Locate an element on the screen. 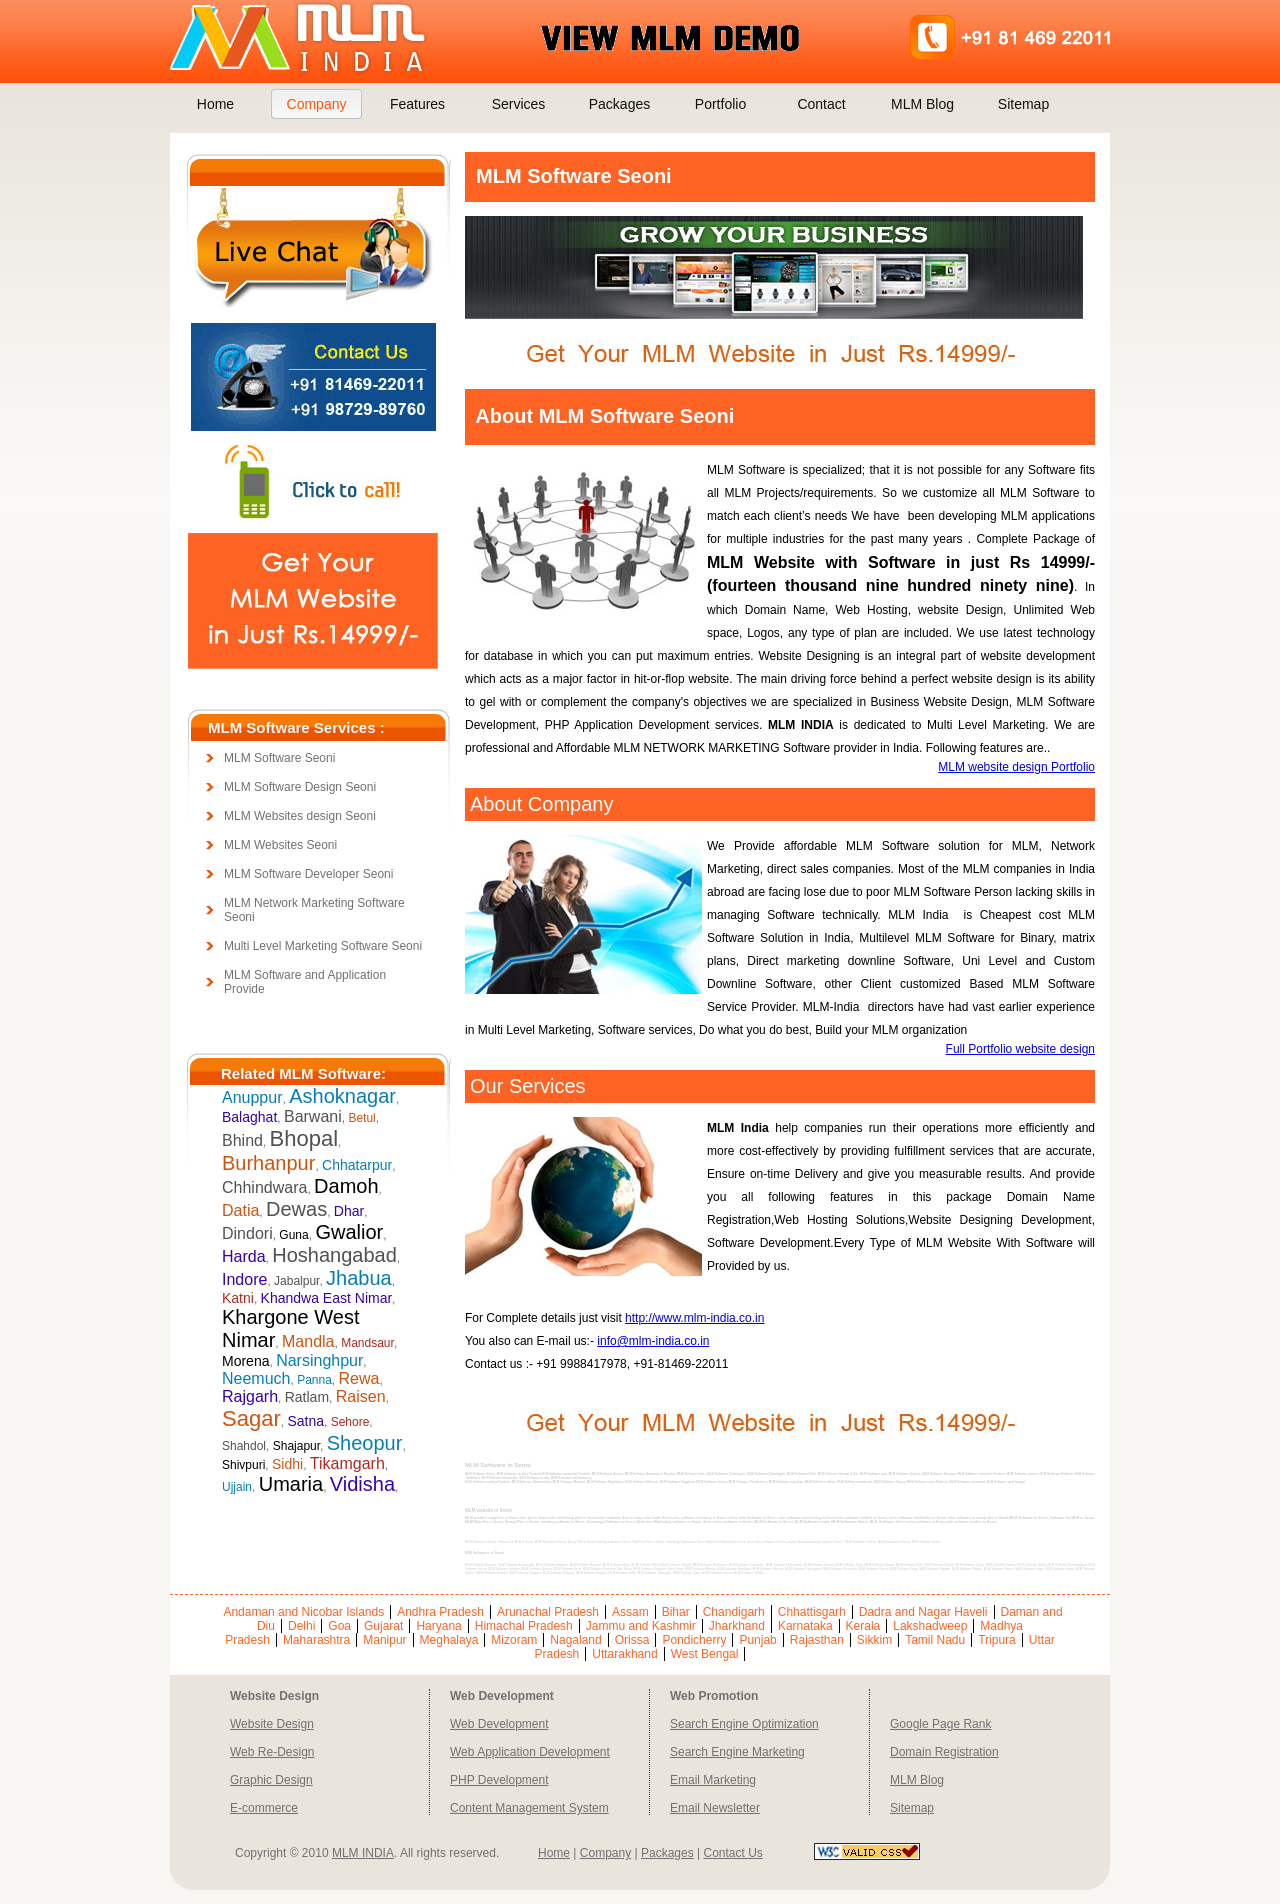 Image resolution: width=1280 pixels, height=1904 pixels. Dewas is located at coordinates (296, 1209).